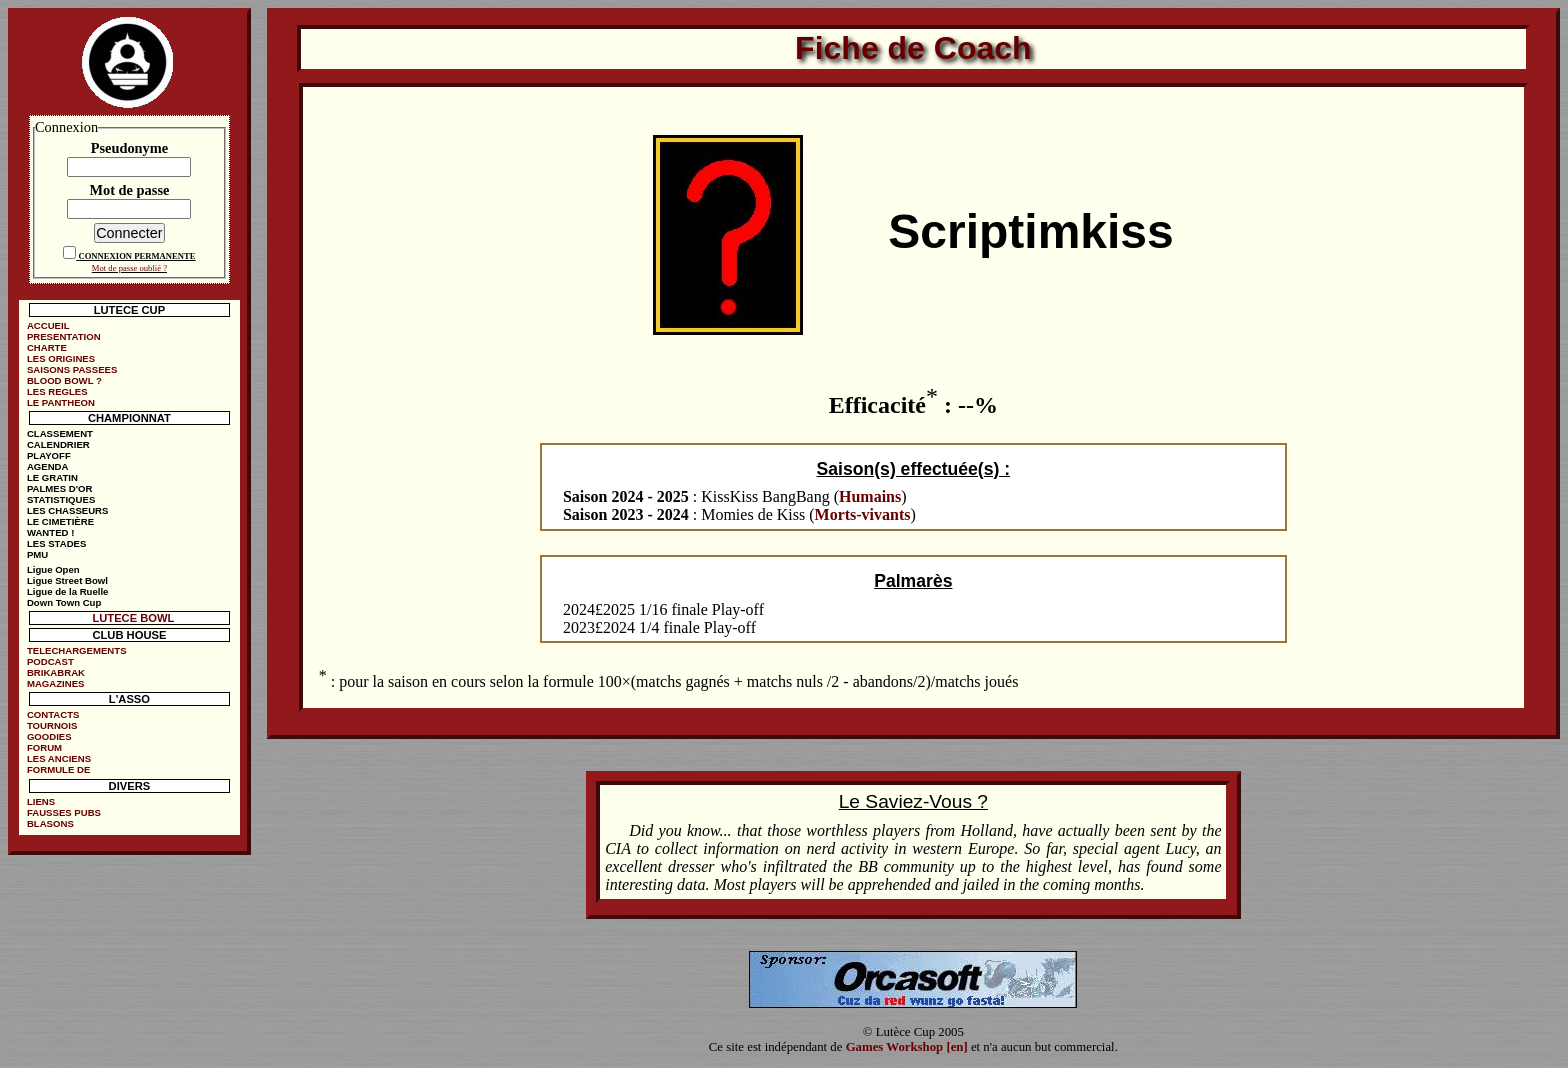  I want to click on LES ORIGINES, so click(61, 358).